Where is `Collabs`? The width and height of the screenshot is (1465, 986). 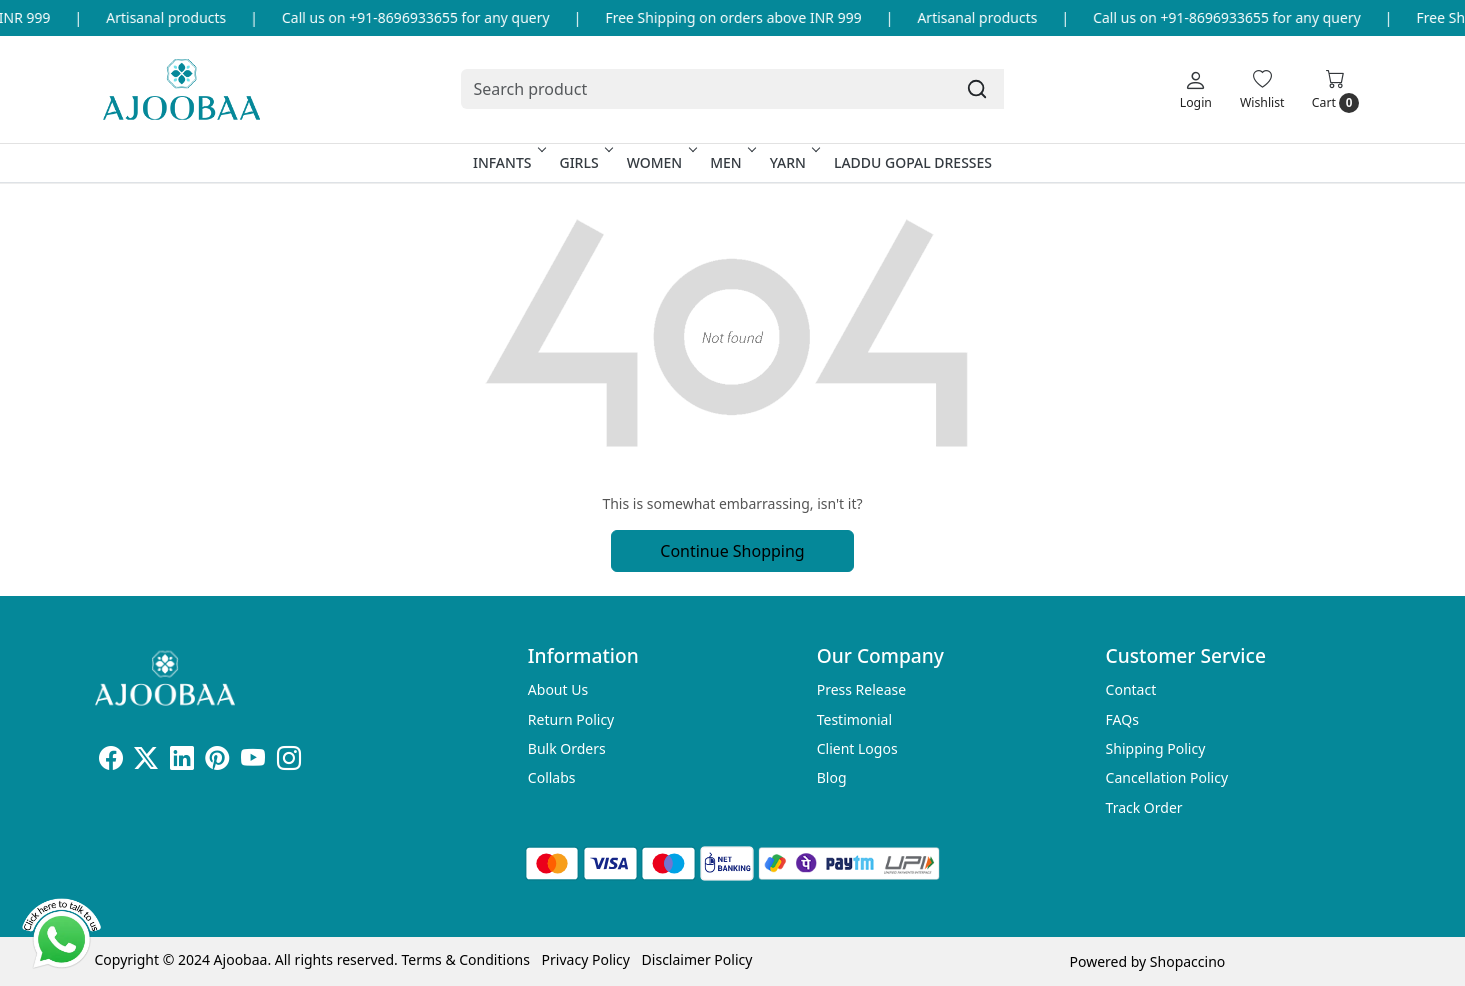 Collabs is located at coordinates (552, 777).